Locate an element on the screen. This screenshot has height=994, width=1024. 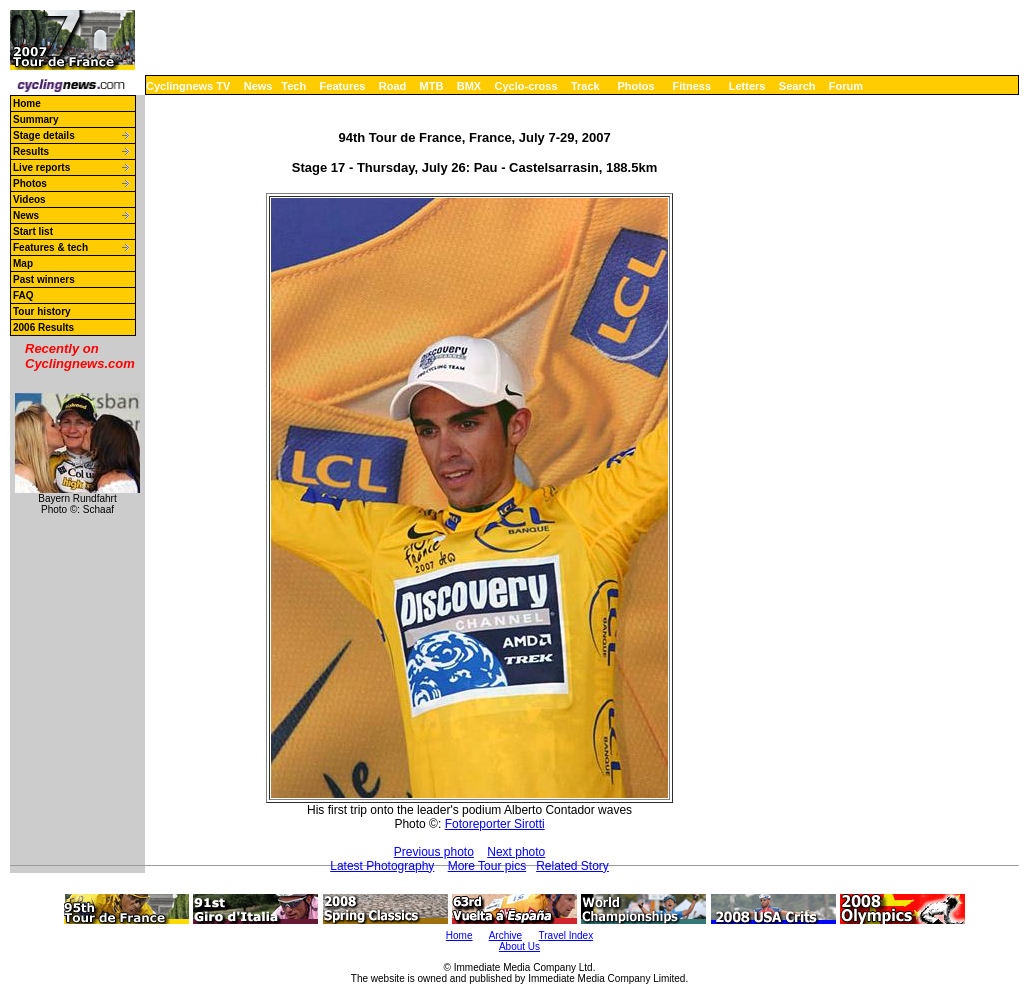
Home is located at coordinates (27, 103).